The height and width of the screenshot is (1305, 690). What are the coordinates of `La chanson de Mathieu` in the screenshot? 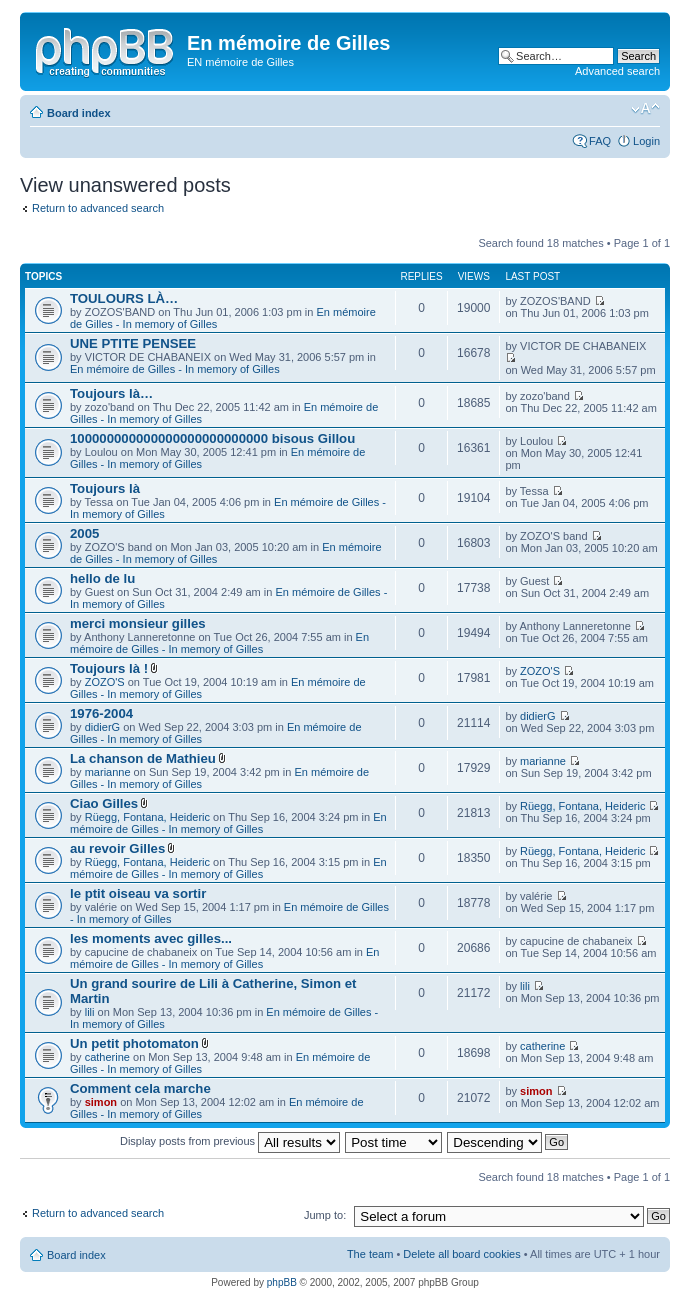 It's located at (143, 758).